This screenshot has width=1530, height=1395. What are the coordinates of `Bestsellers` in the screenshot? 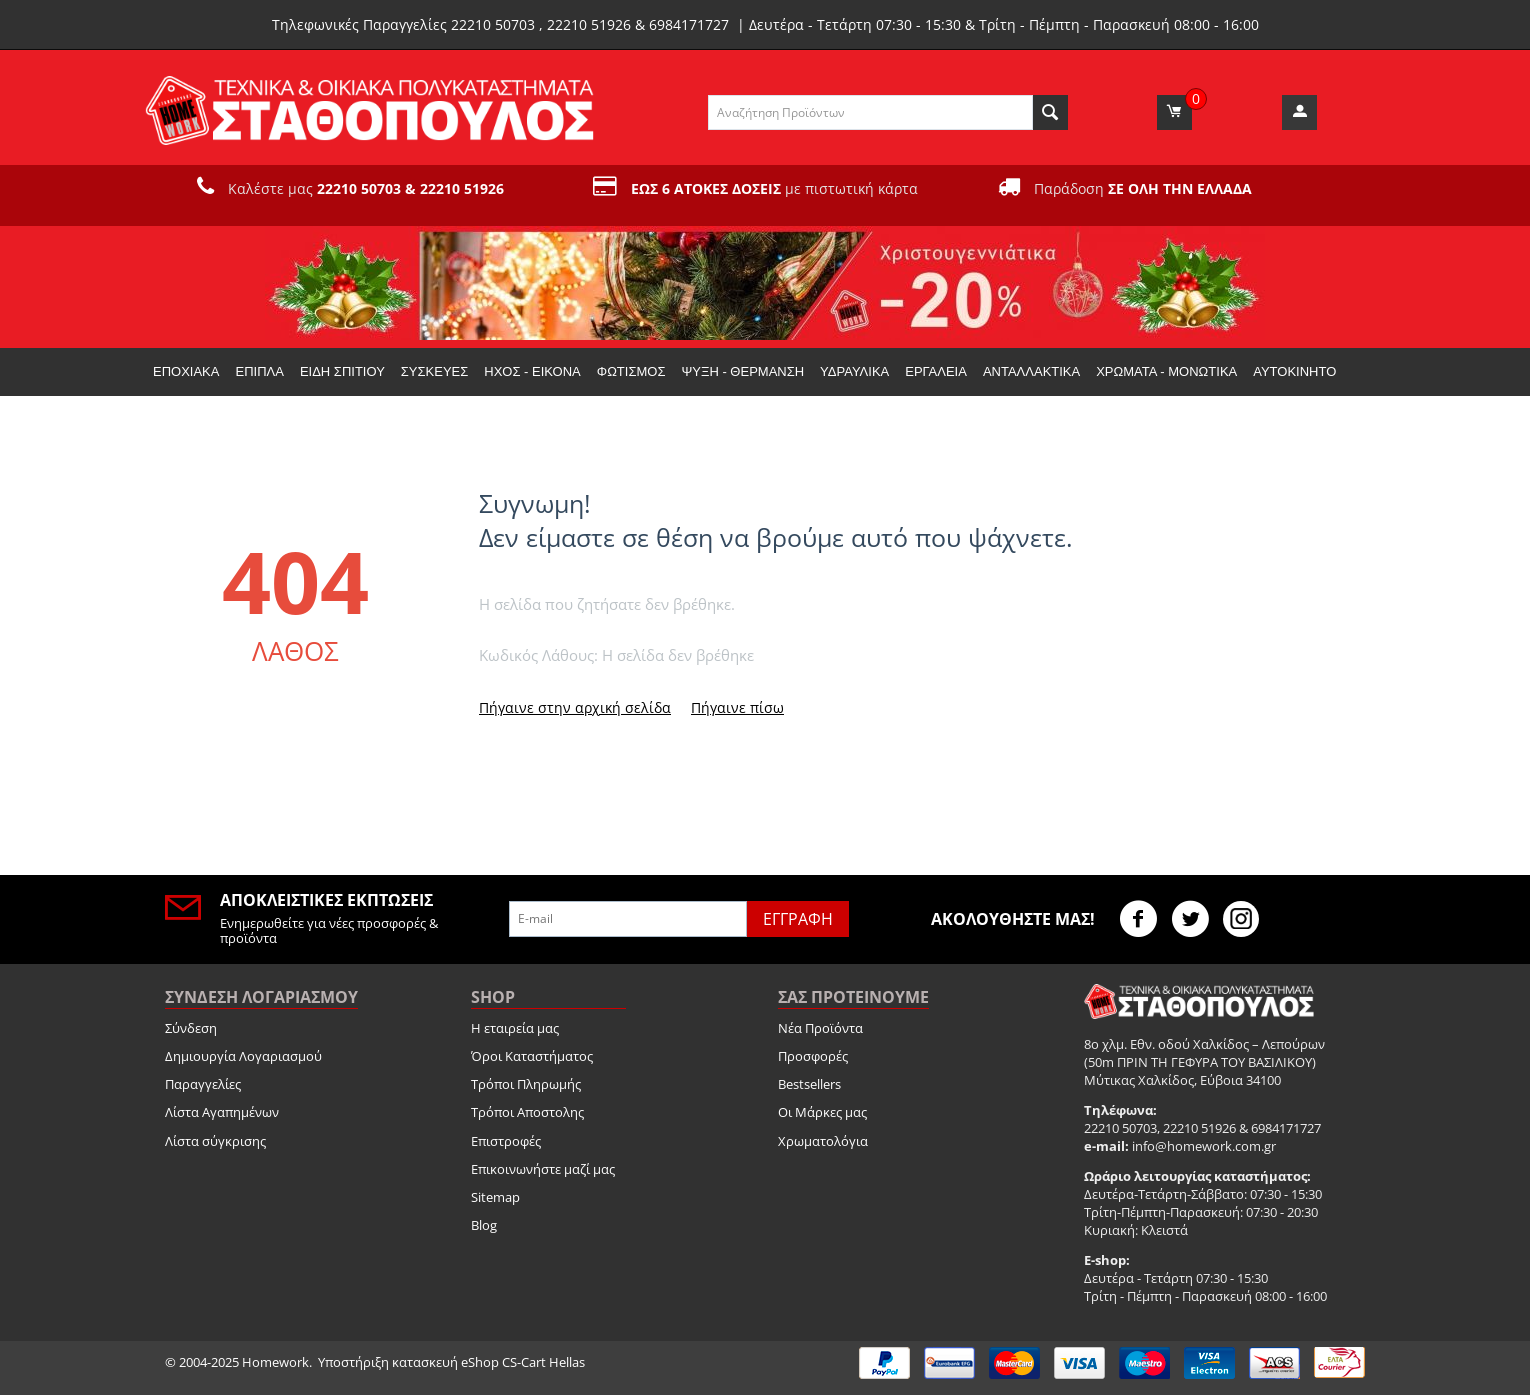 It's located at (809, 1084).